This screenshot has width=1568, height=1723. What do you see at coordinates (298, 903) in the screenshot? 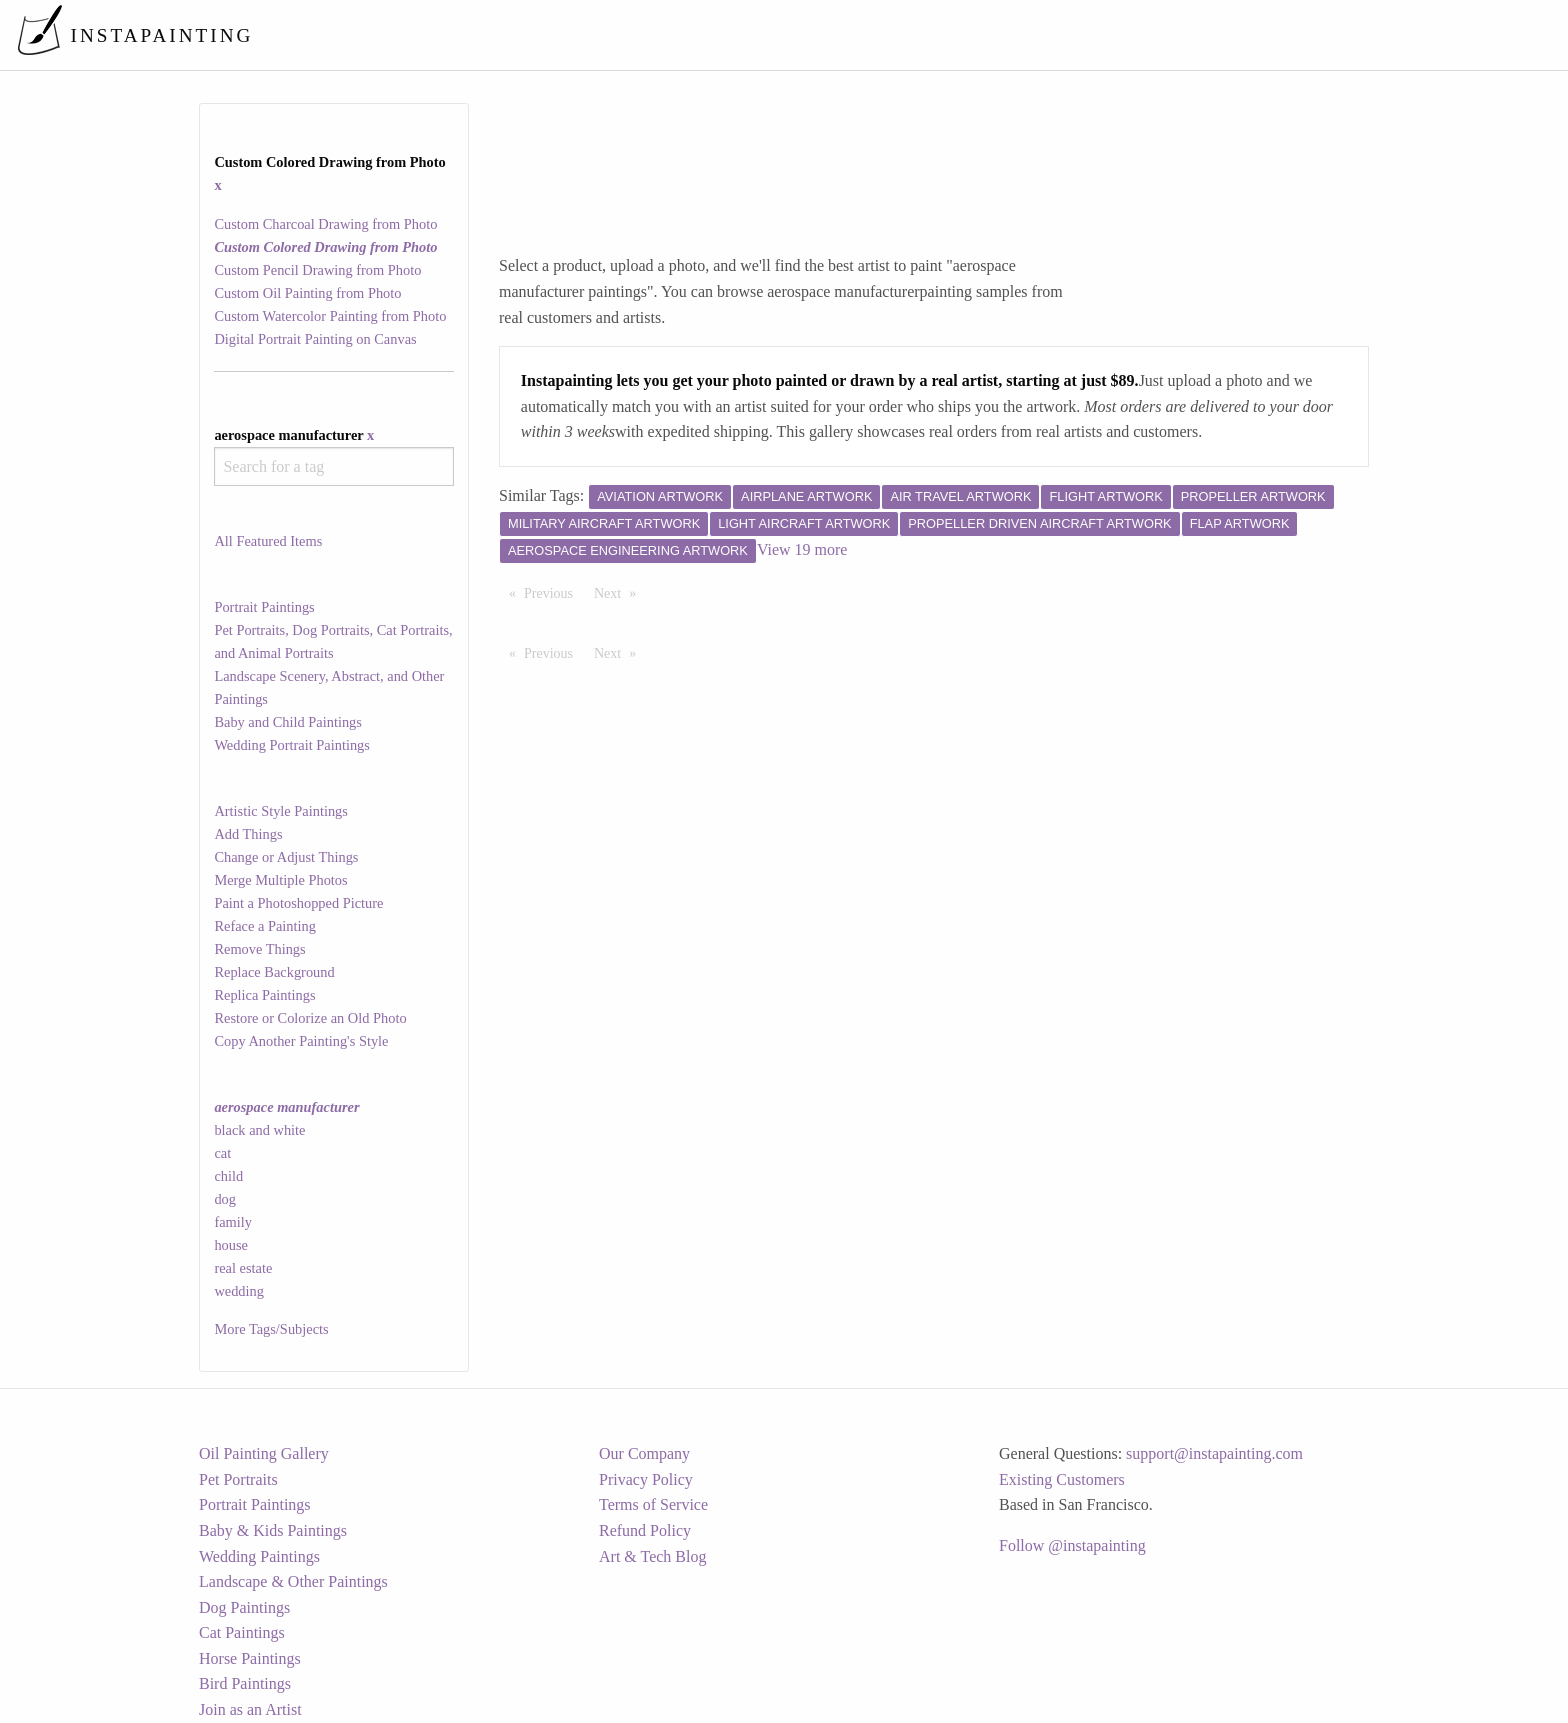
I see `Paint a Photoshopped Picture` at bounding box center [298, 903].